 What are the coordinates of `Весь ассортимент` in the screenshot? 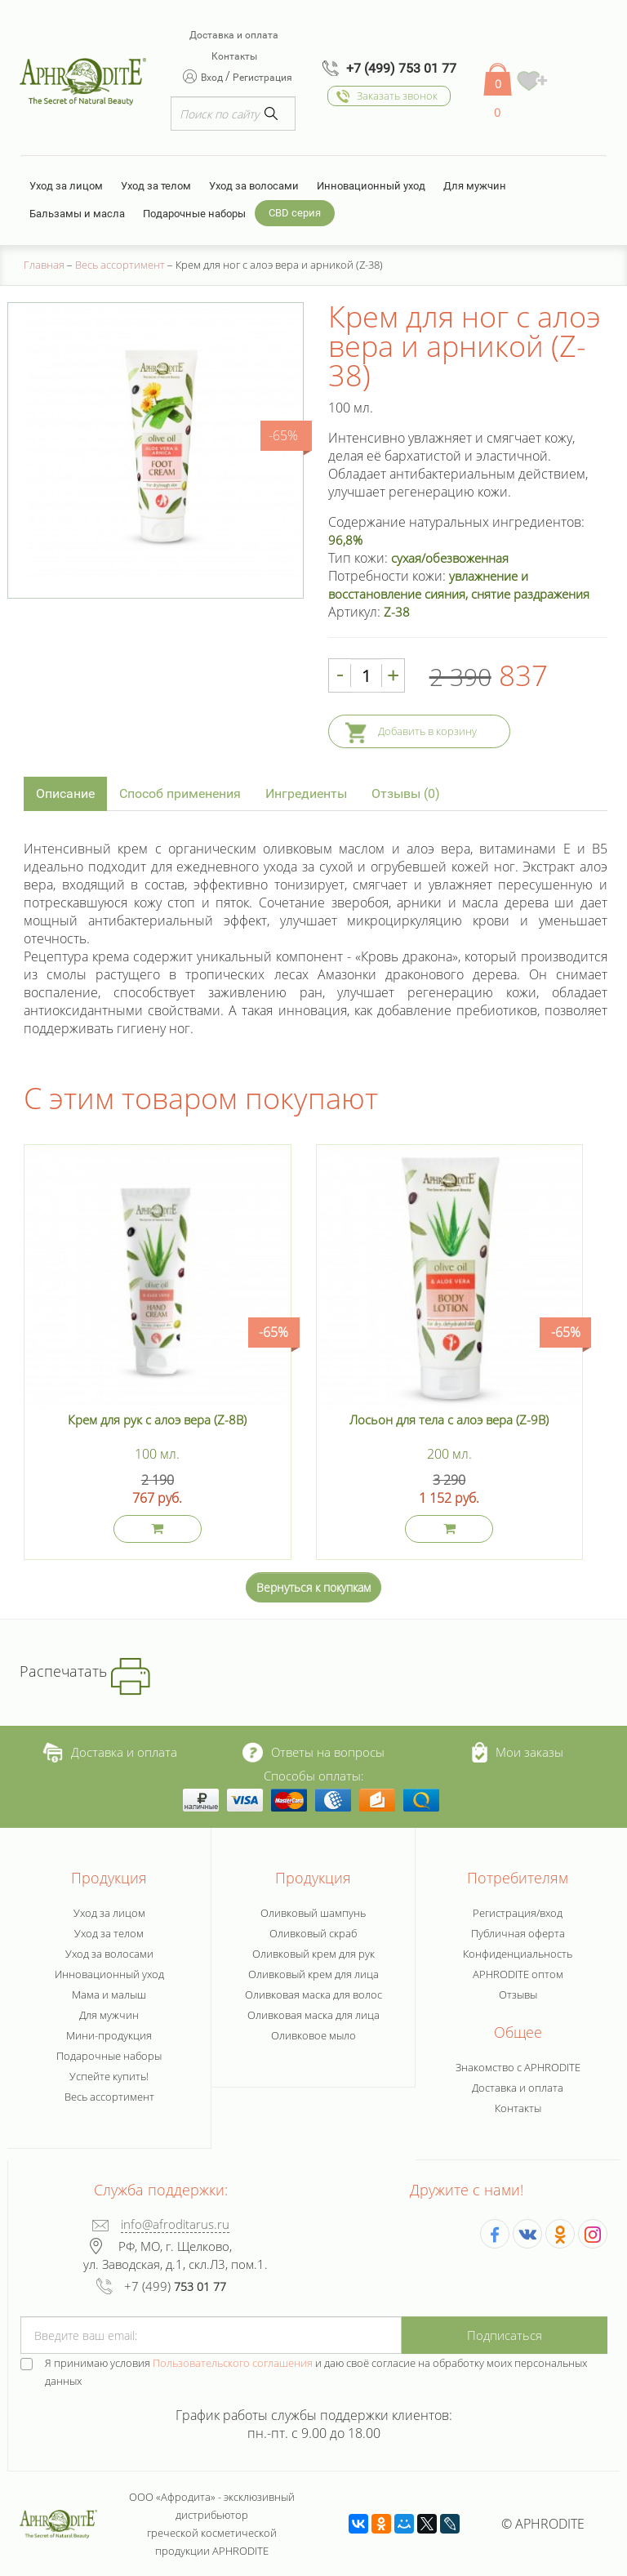 It's located at (109, 2096).